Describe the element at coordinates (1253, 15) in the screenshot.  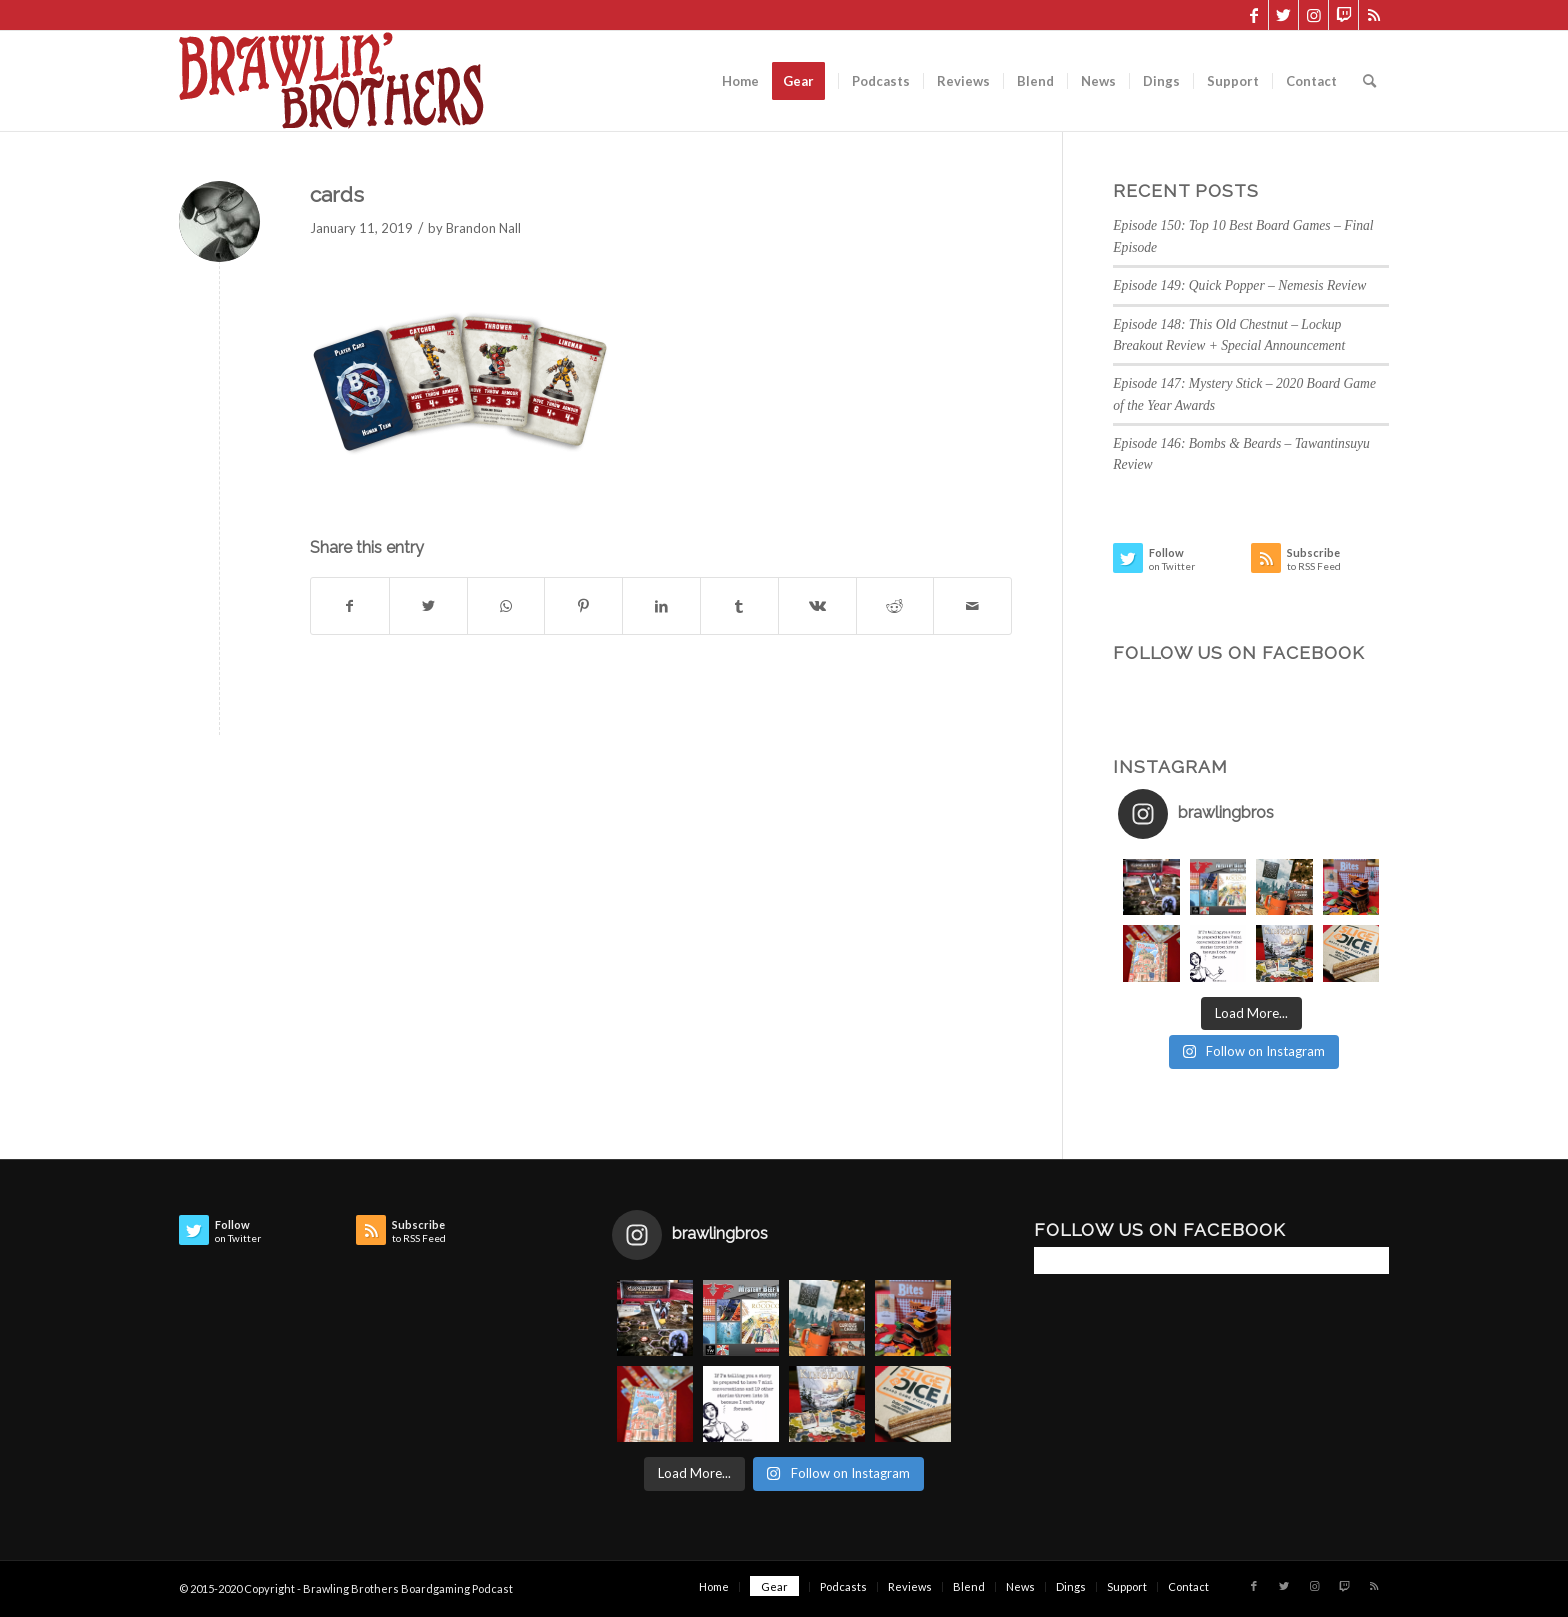
I see `[Link to Facebook]` at that location.